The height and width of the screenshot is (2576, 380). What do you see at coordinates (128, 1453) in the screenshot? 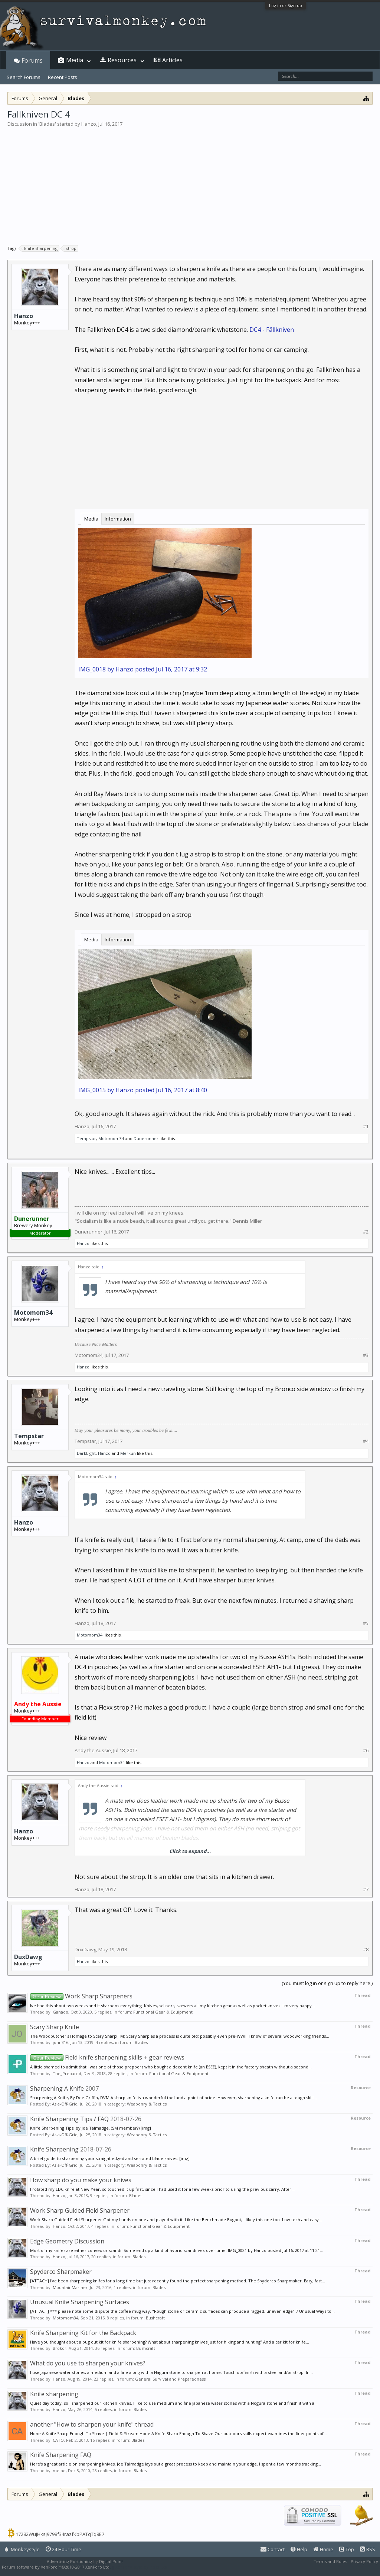
I see `Merkun` at bounding box center [128, 1453].